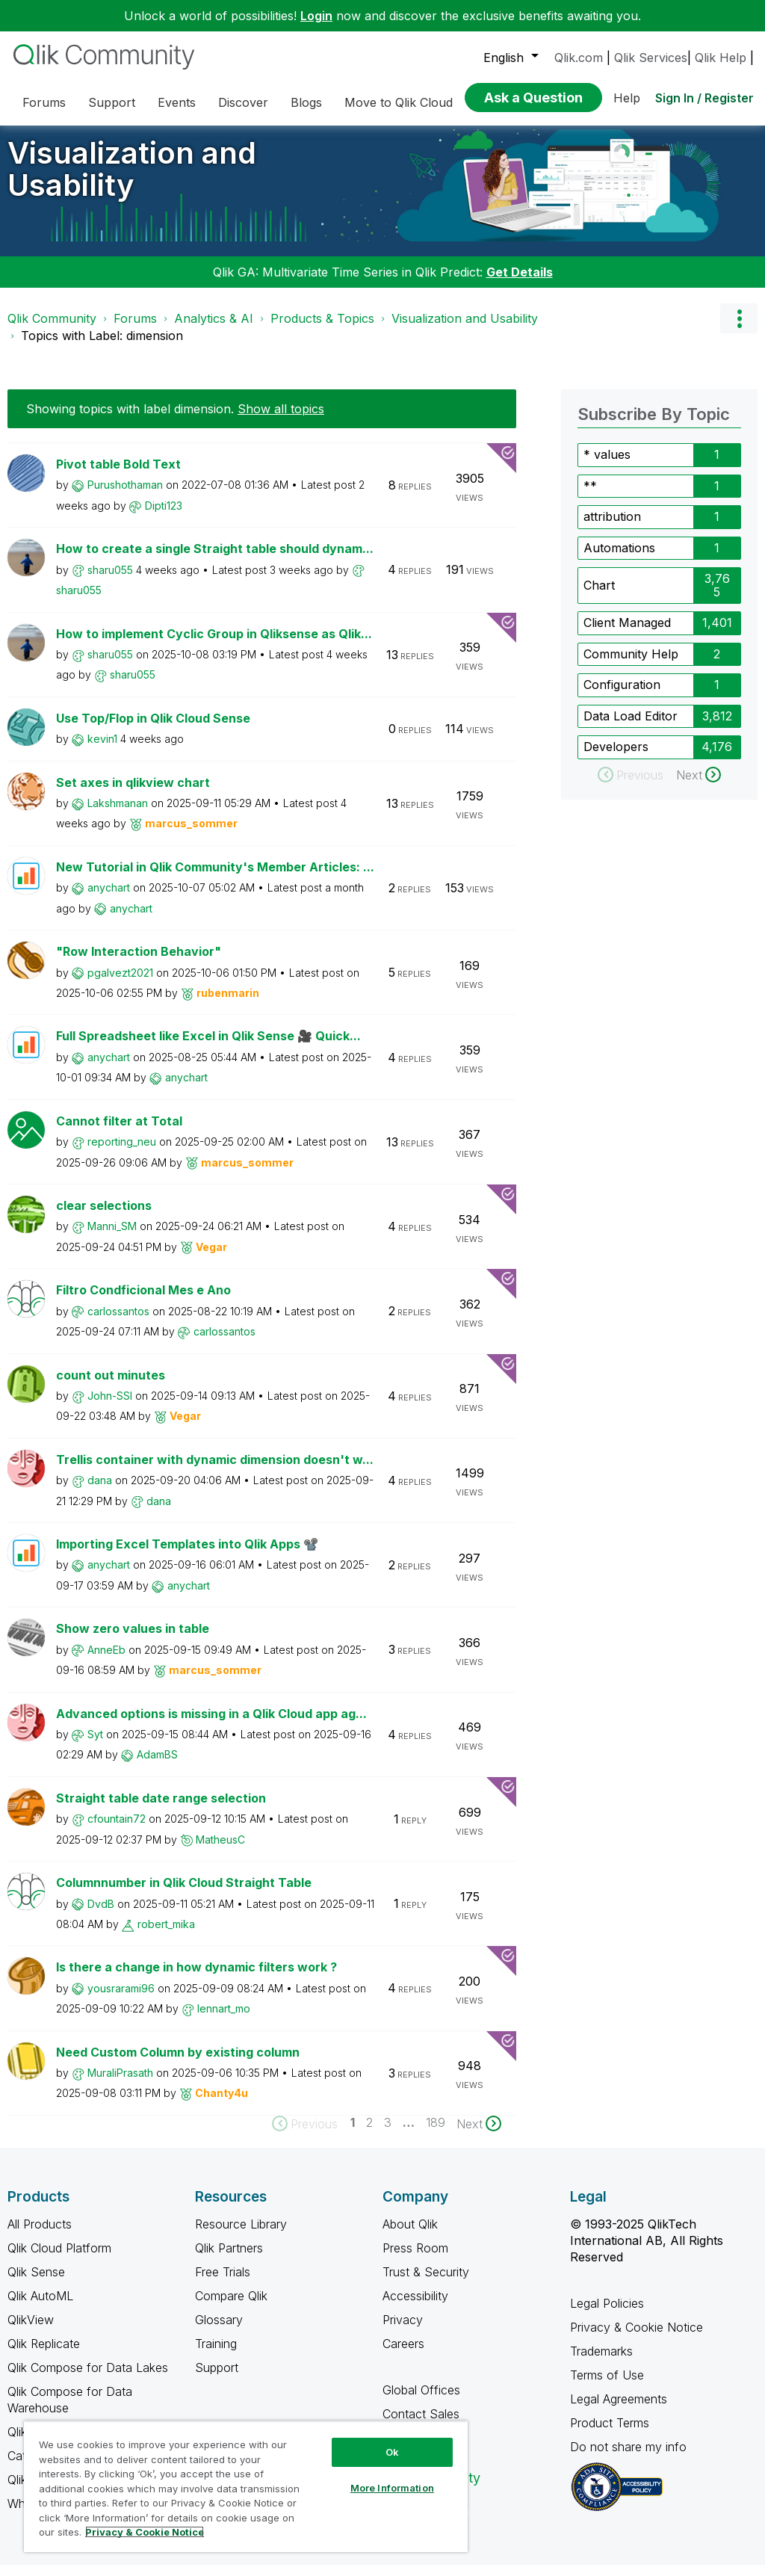 The width and height of the screenshot is (765, 2576). What do you see at coordinates (650, 57) in the screenshot?
I see `Qlik Services` at bounding box center [650, 57].